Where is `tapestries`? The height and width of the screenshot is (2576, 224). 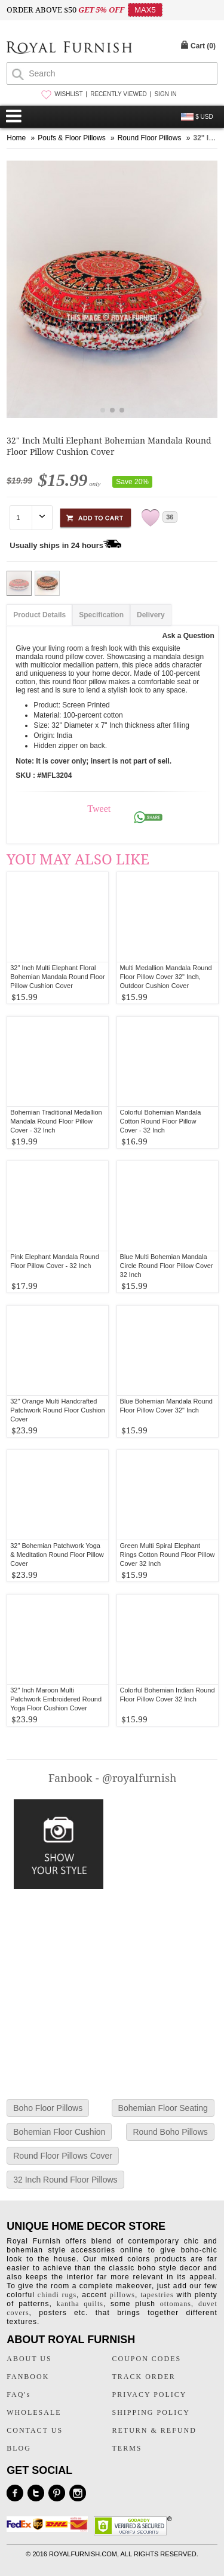
tapestries is located at coordinates (156, 2295).